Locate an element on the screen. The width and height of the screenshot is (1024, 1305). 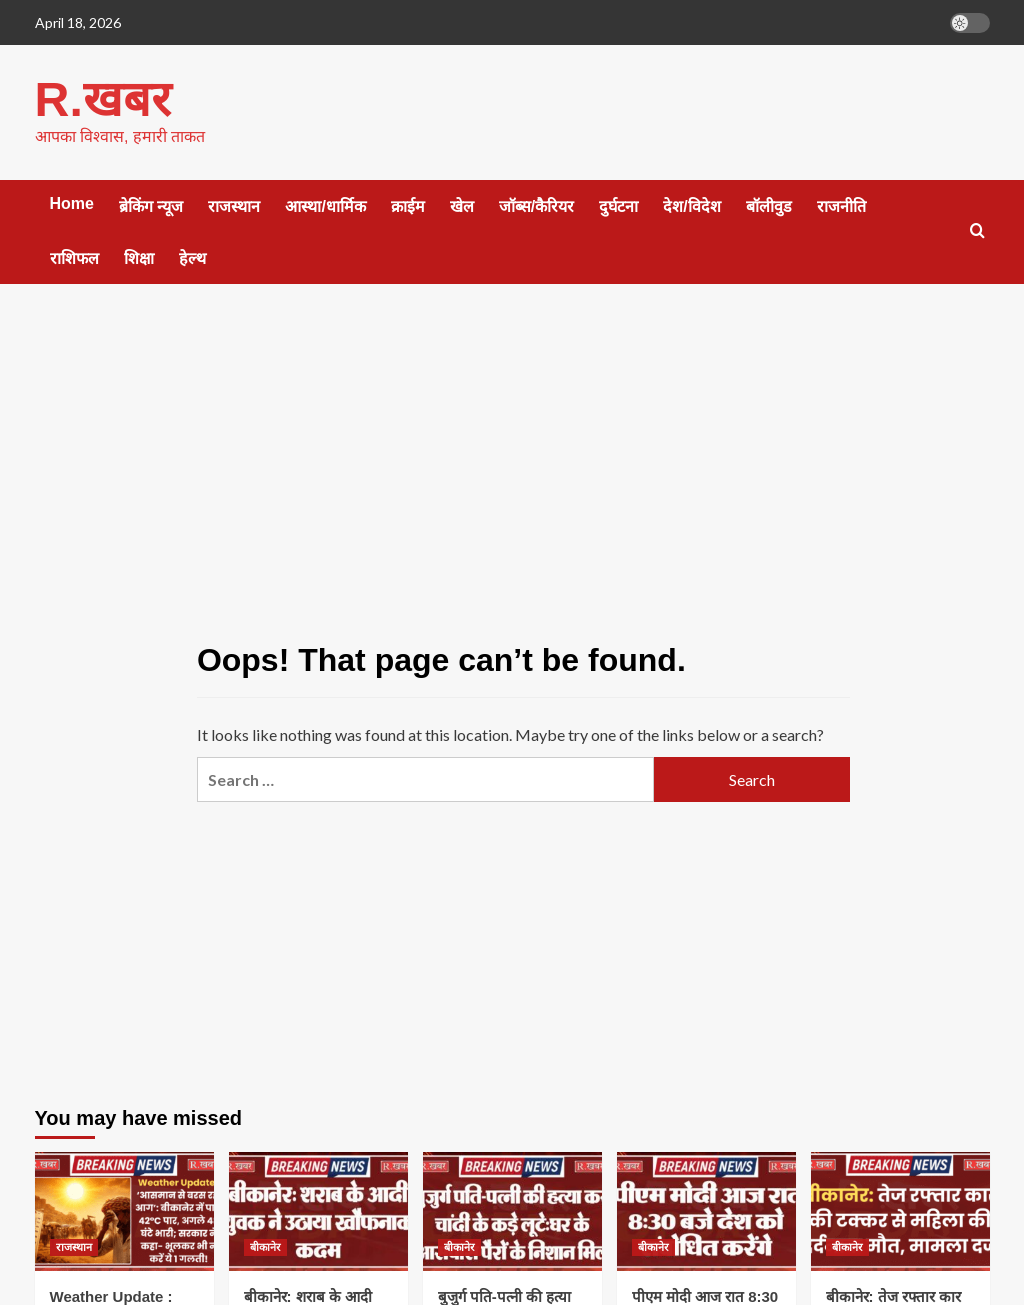
R.खबर is located at coordinates (102, 98).